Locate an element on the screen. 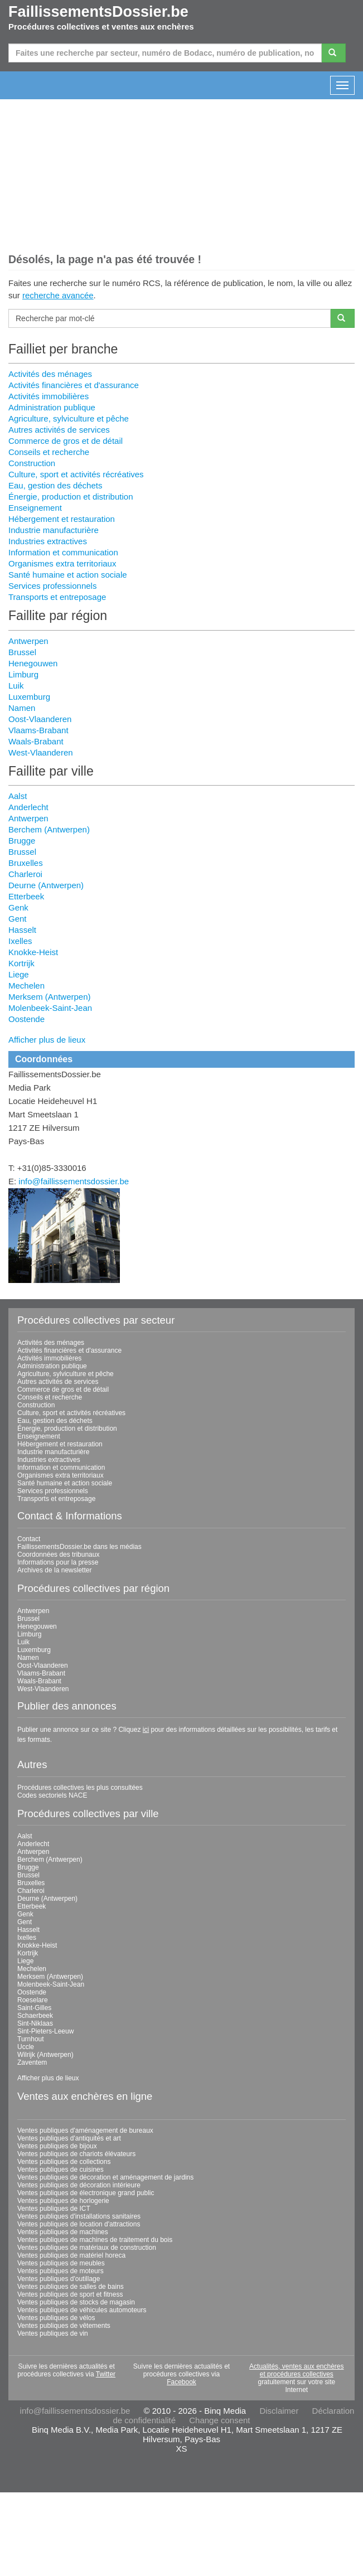 Image resolution: width=363 pixels, height=2576 pixels. Administration publique is located at coordinates (51, 407).